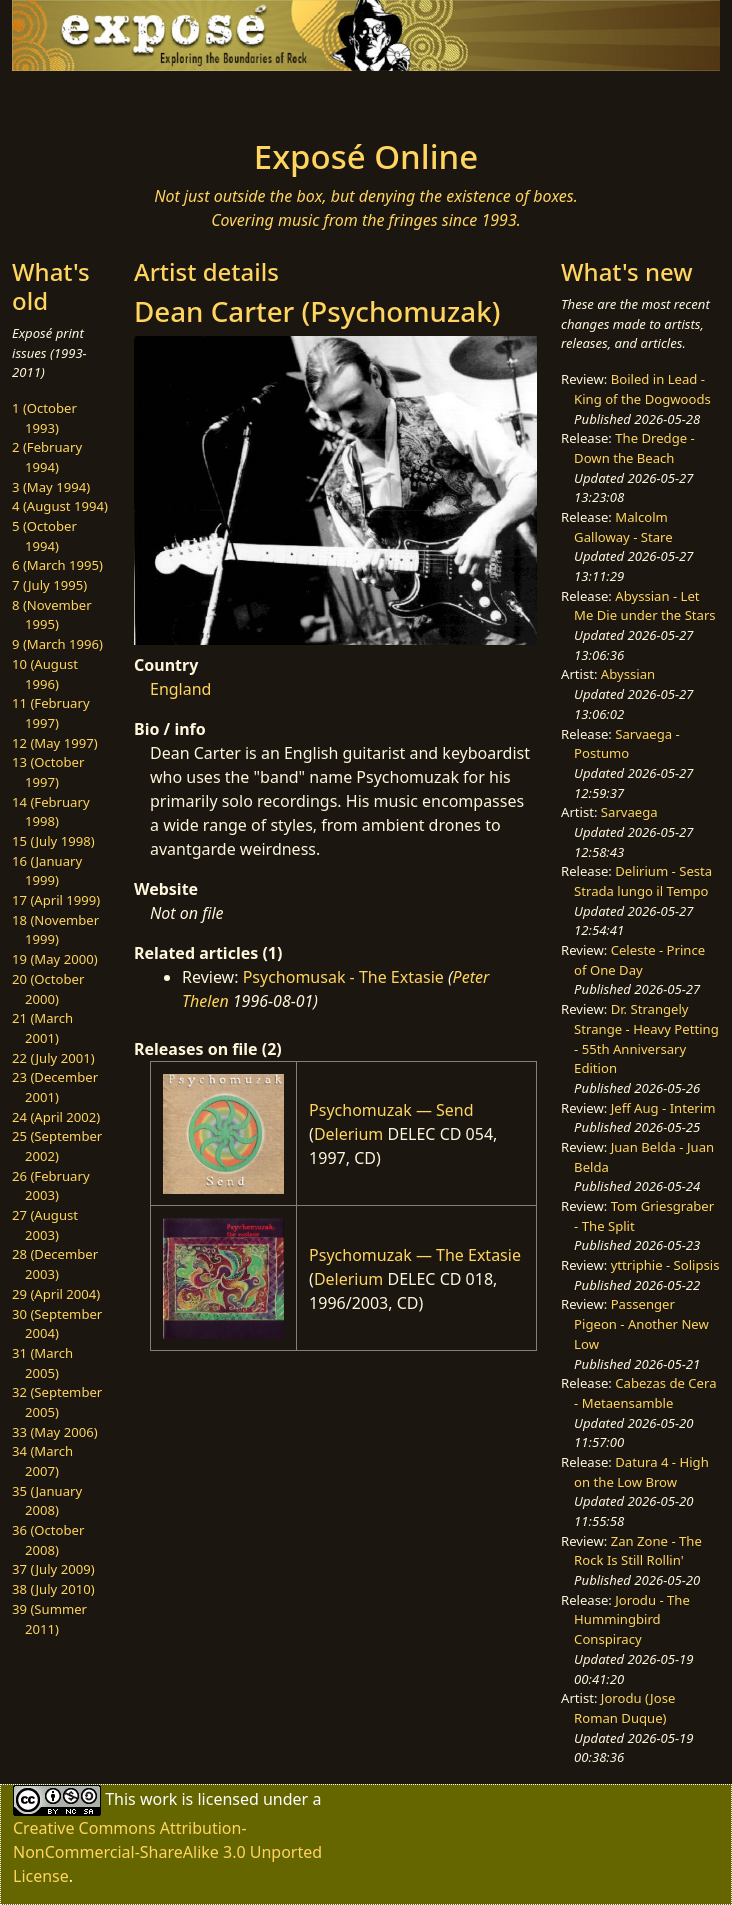  Describe the element at coordinates (180, 689) in the screenshot. I see `England` at that location.